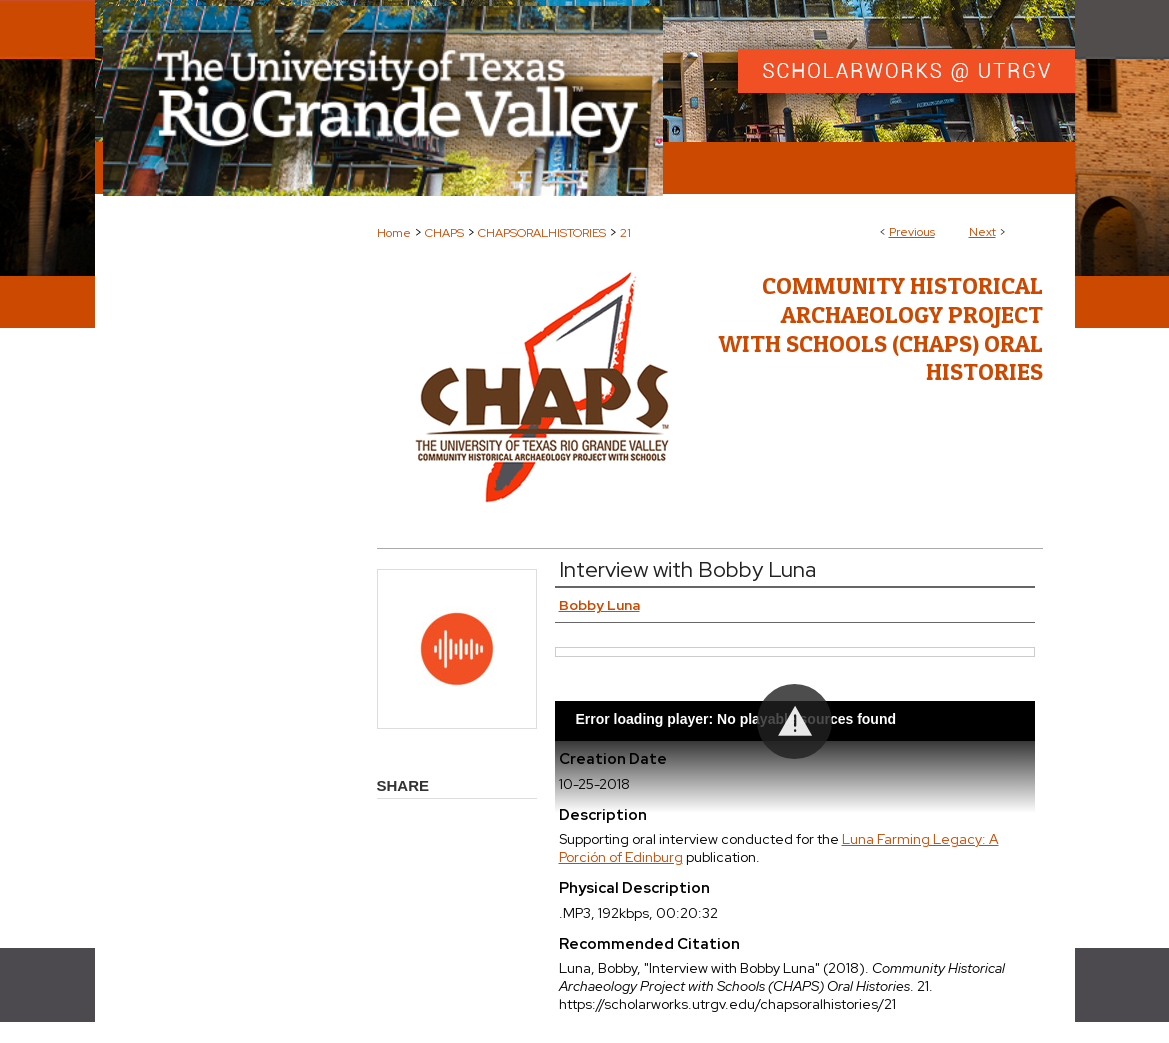 Image resolution: width=1169 pixels, height=1043 pixels. What do you see at coordinates (625, 233) in the screenshot?
I see `21` at bounding box center [625, 233].